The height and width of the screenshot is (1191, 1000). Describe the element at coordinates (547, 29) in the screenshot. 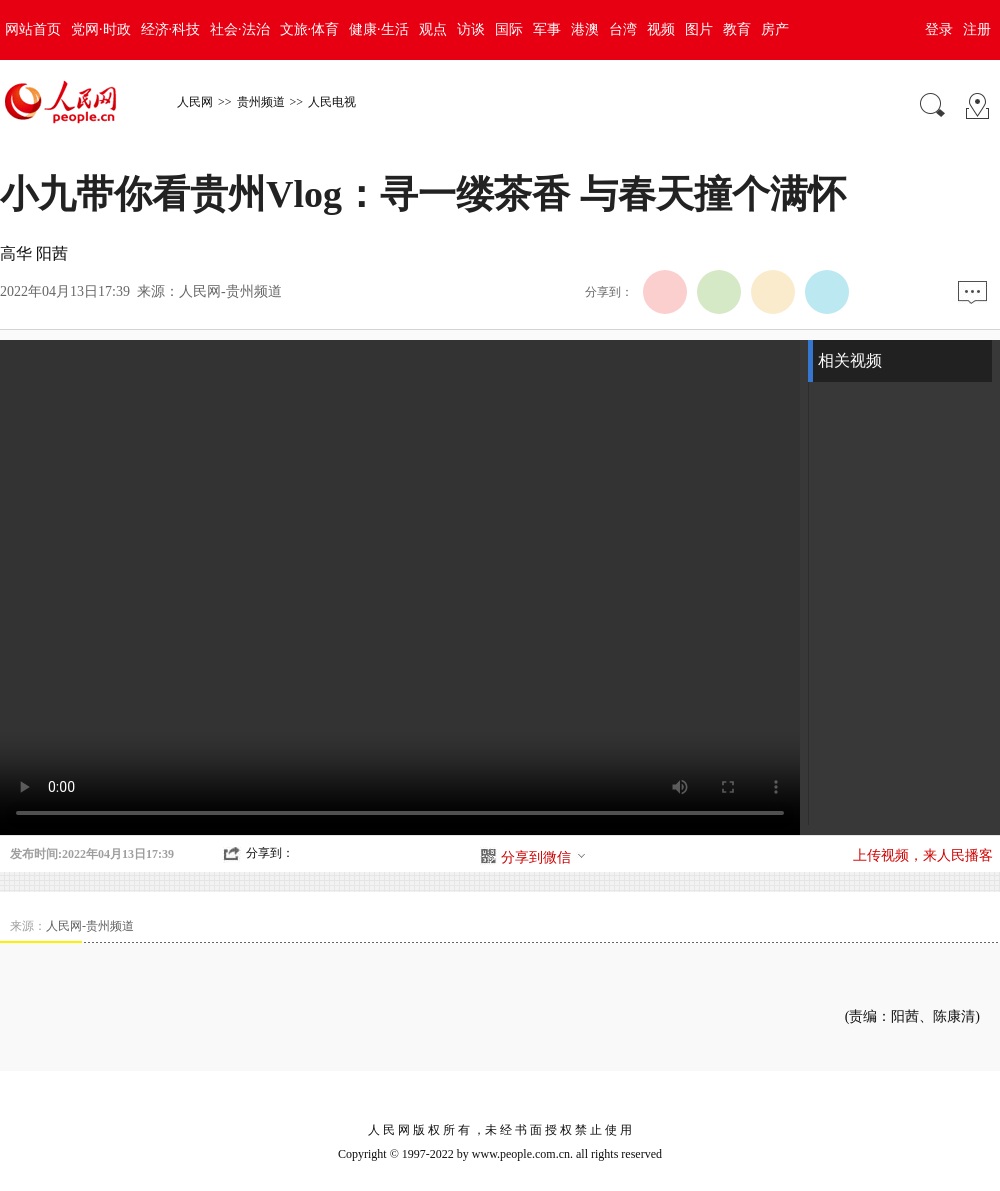

I see `军事` at that location.